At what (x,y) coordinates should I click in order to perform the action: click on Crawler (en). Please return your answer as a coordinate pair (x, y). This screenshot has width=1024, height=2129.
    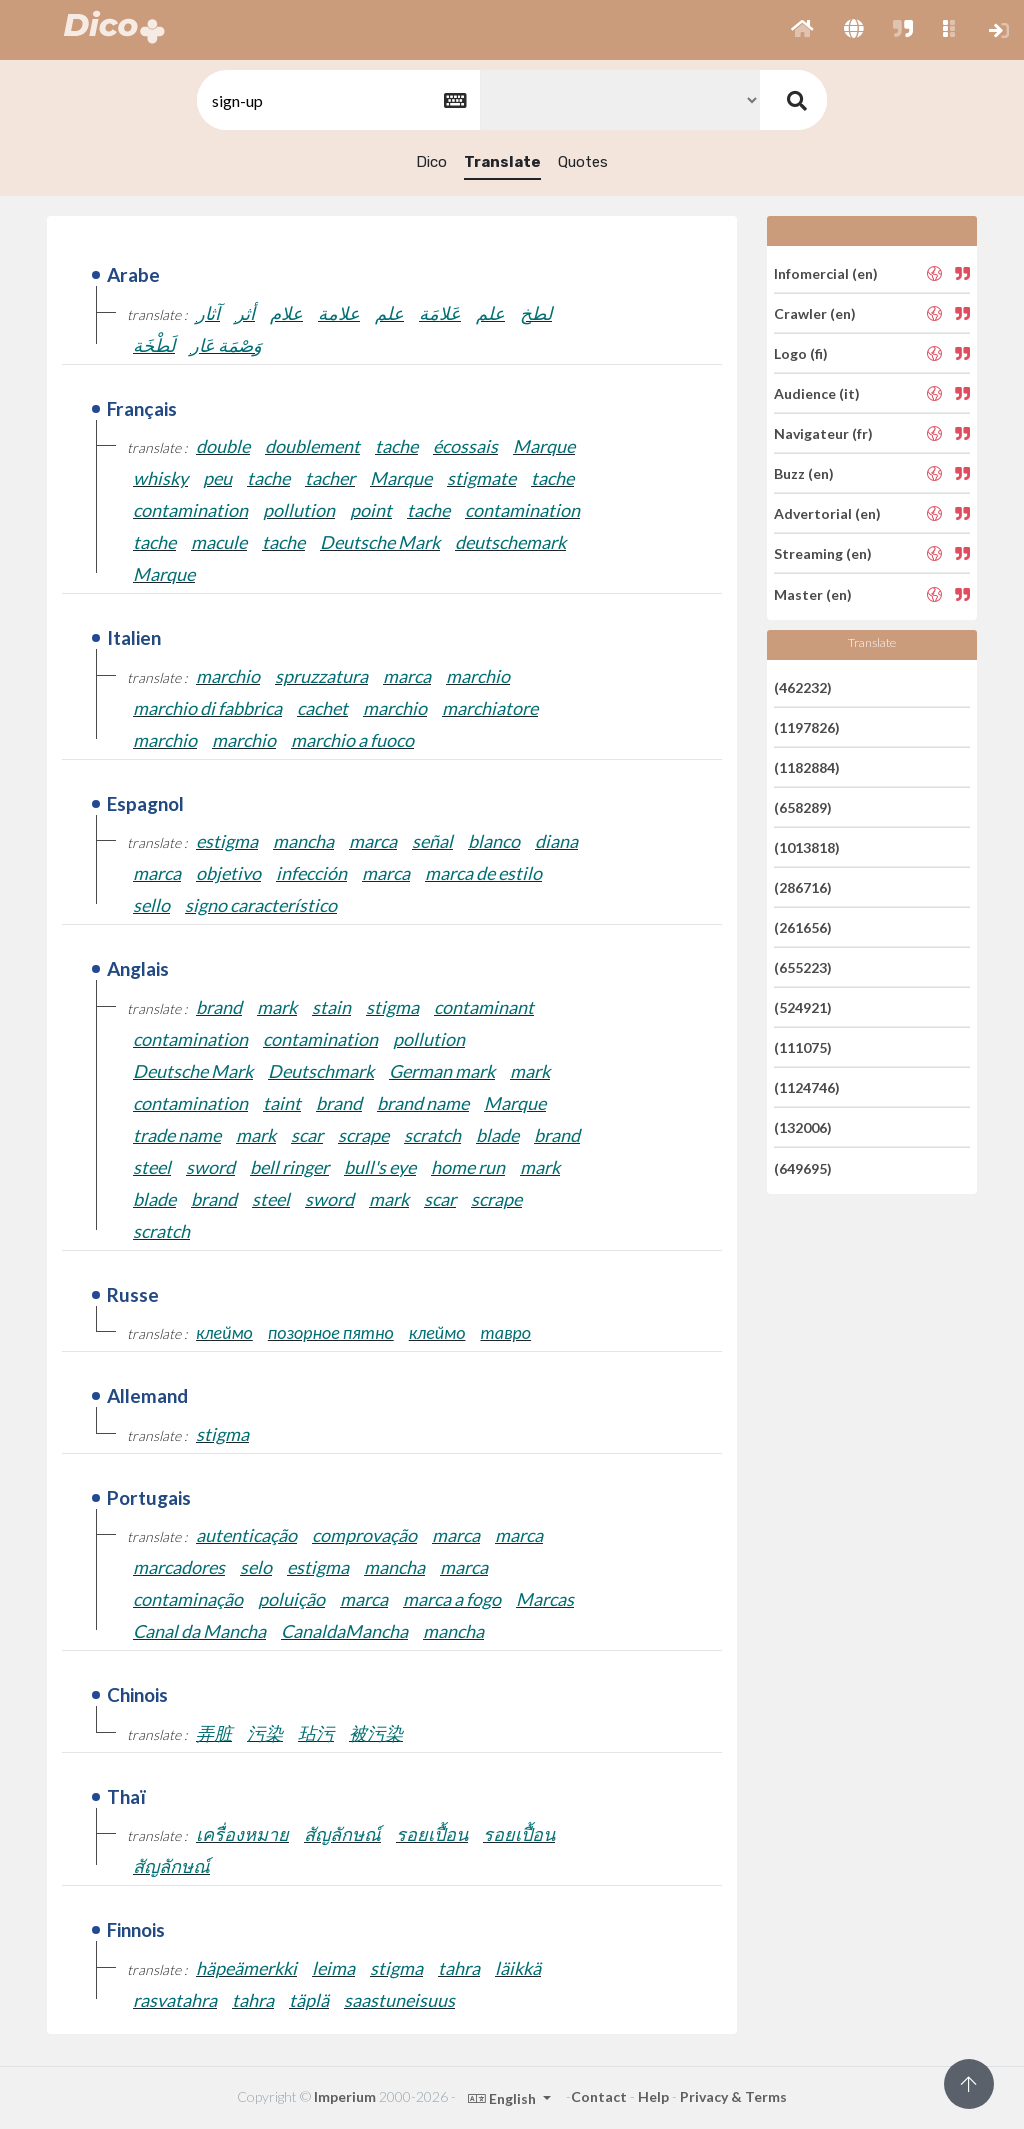
    Looking at the image, I should click on (815, 313).